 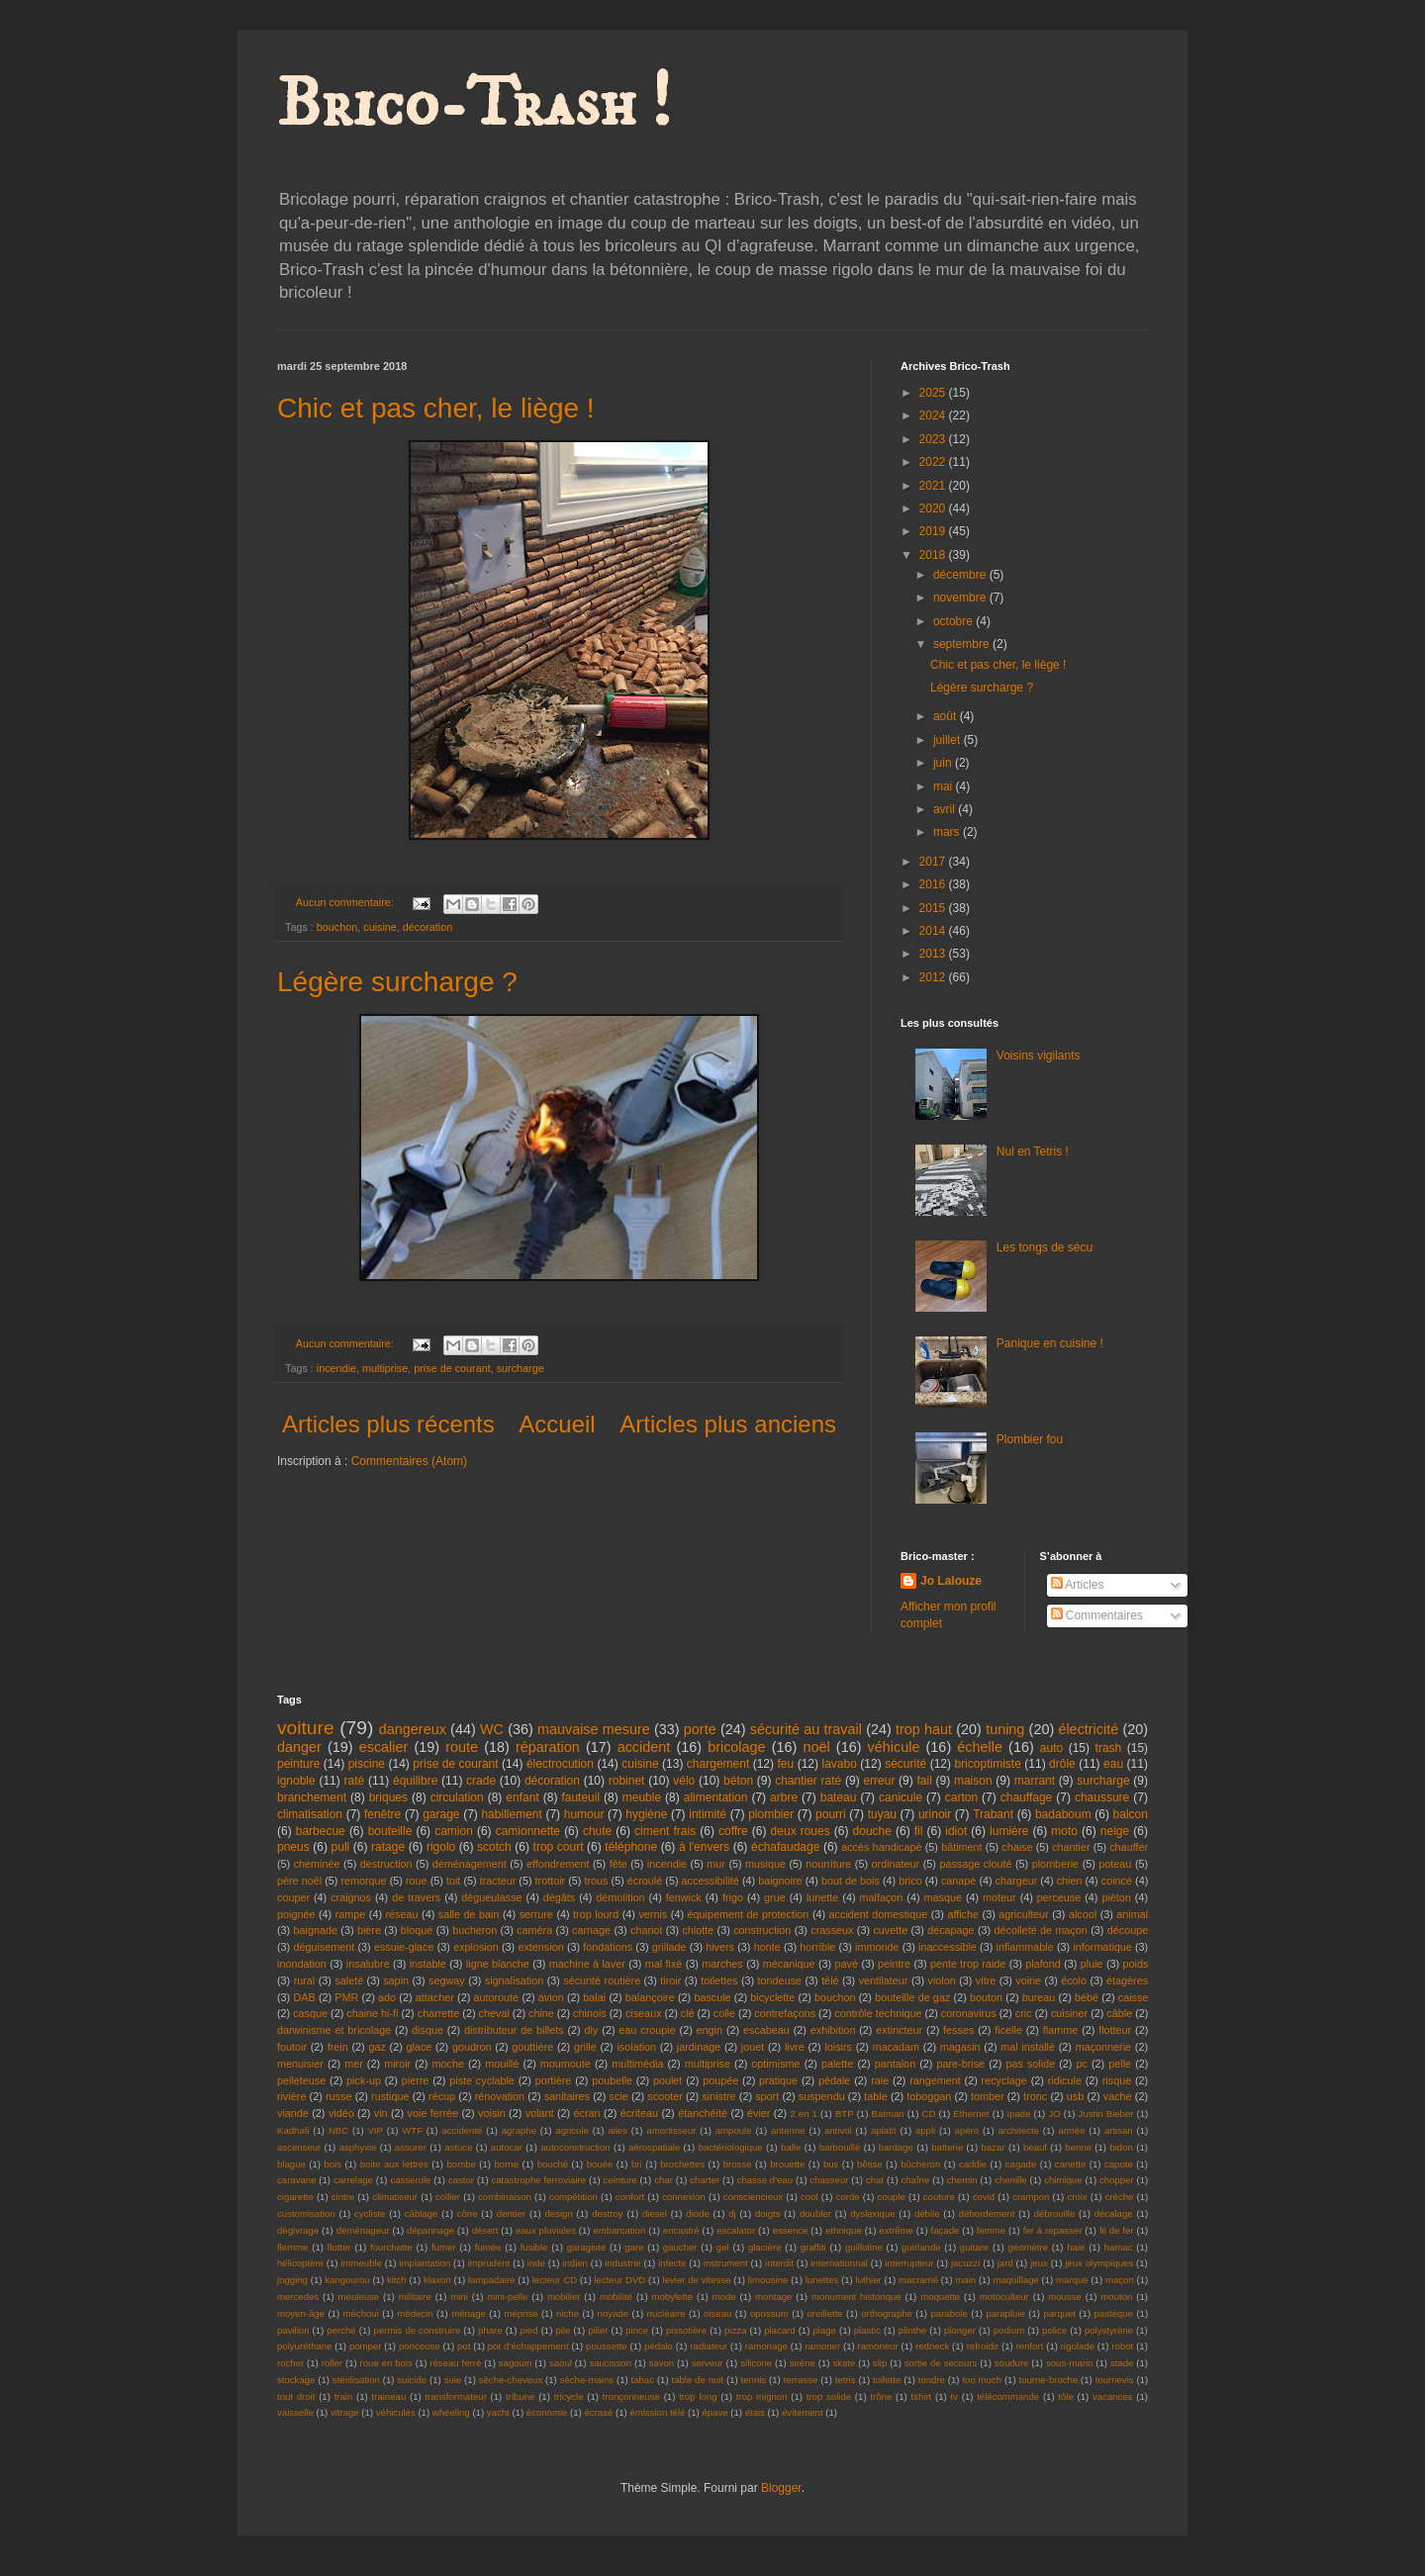 I want to click on gel, so click(x=722, y=2247).